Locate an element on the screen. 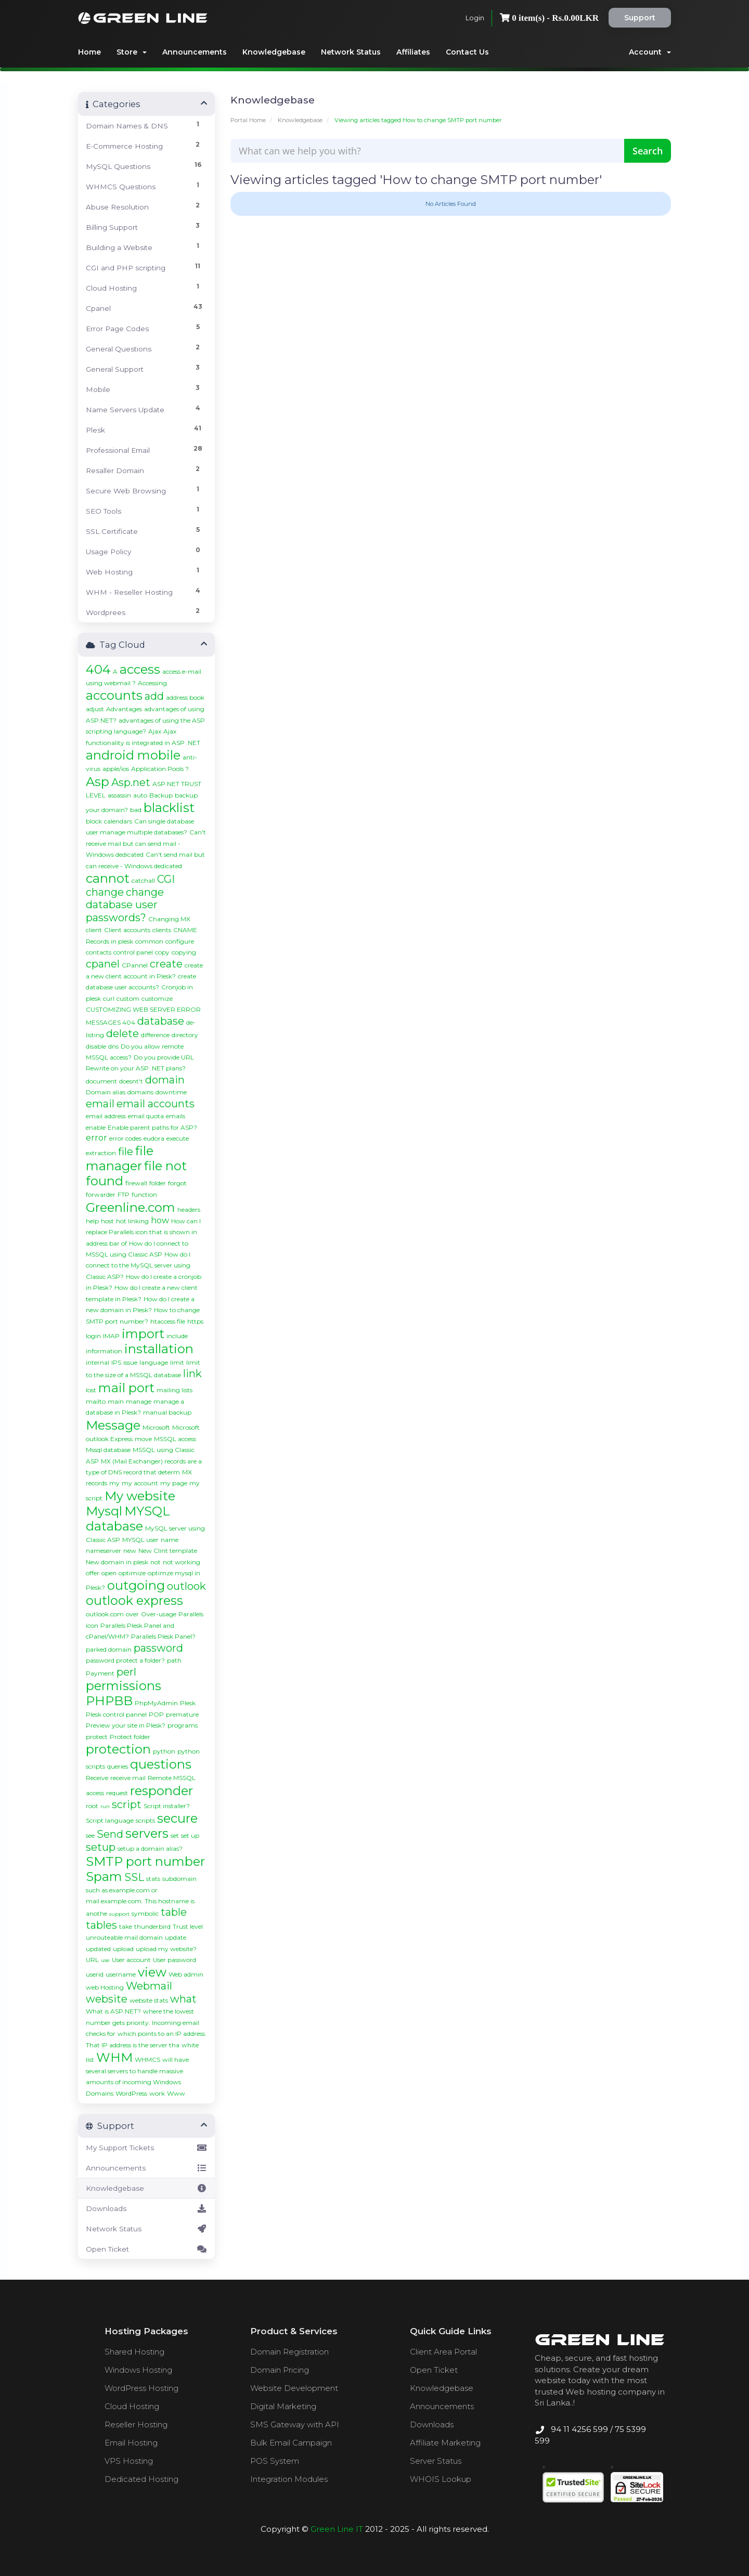 This screenshot has width=749, height=2576. What is ASP.NET? is located at coordinates (113, 2011).